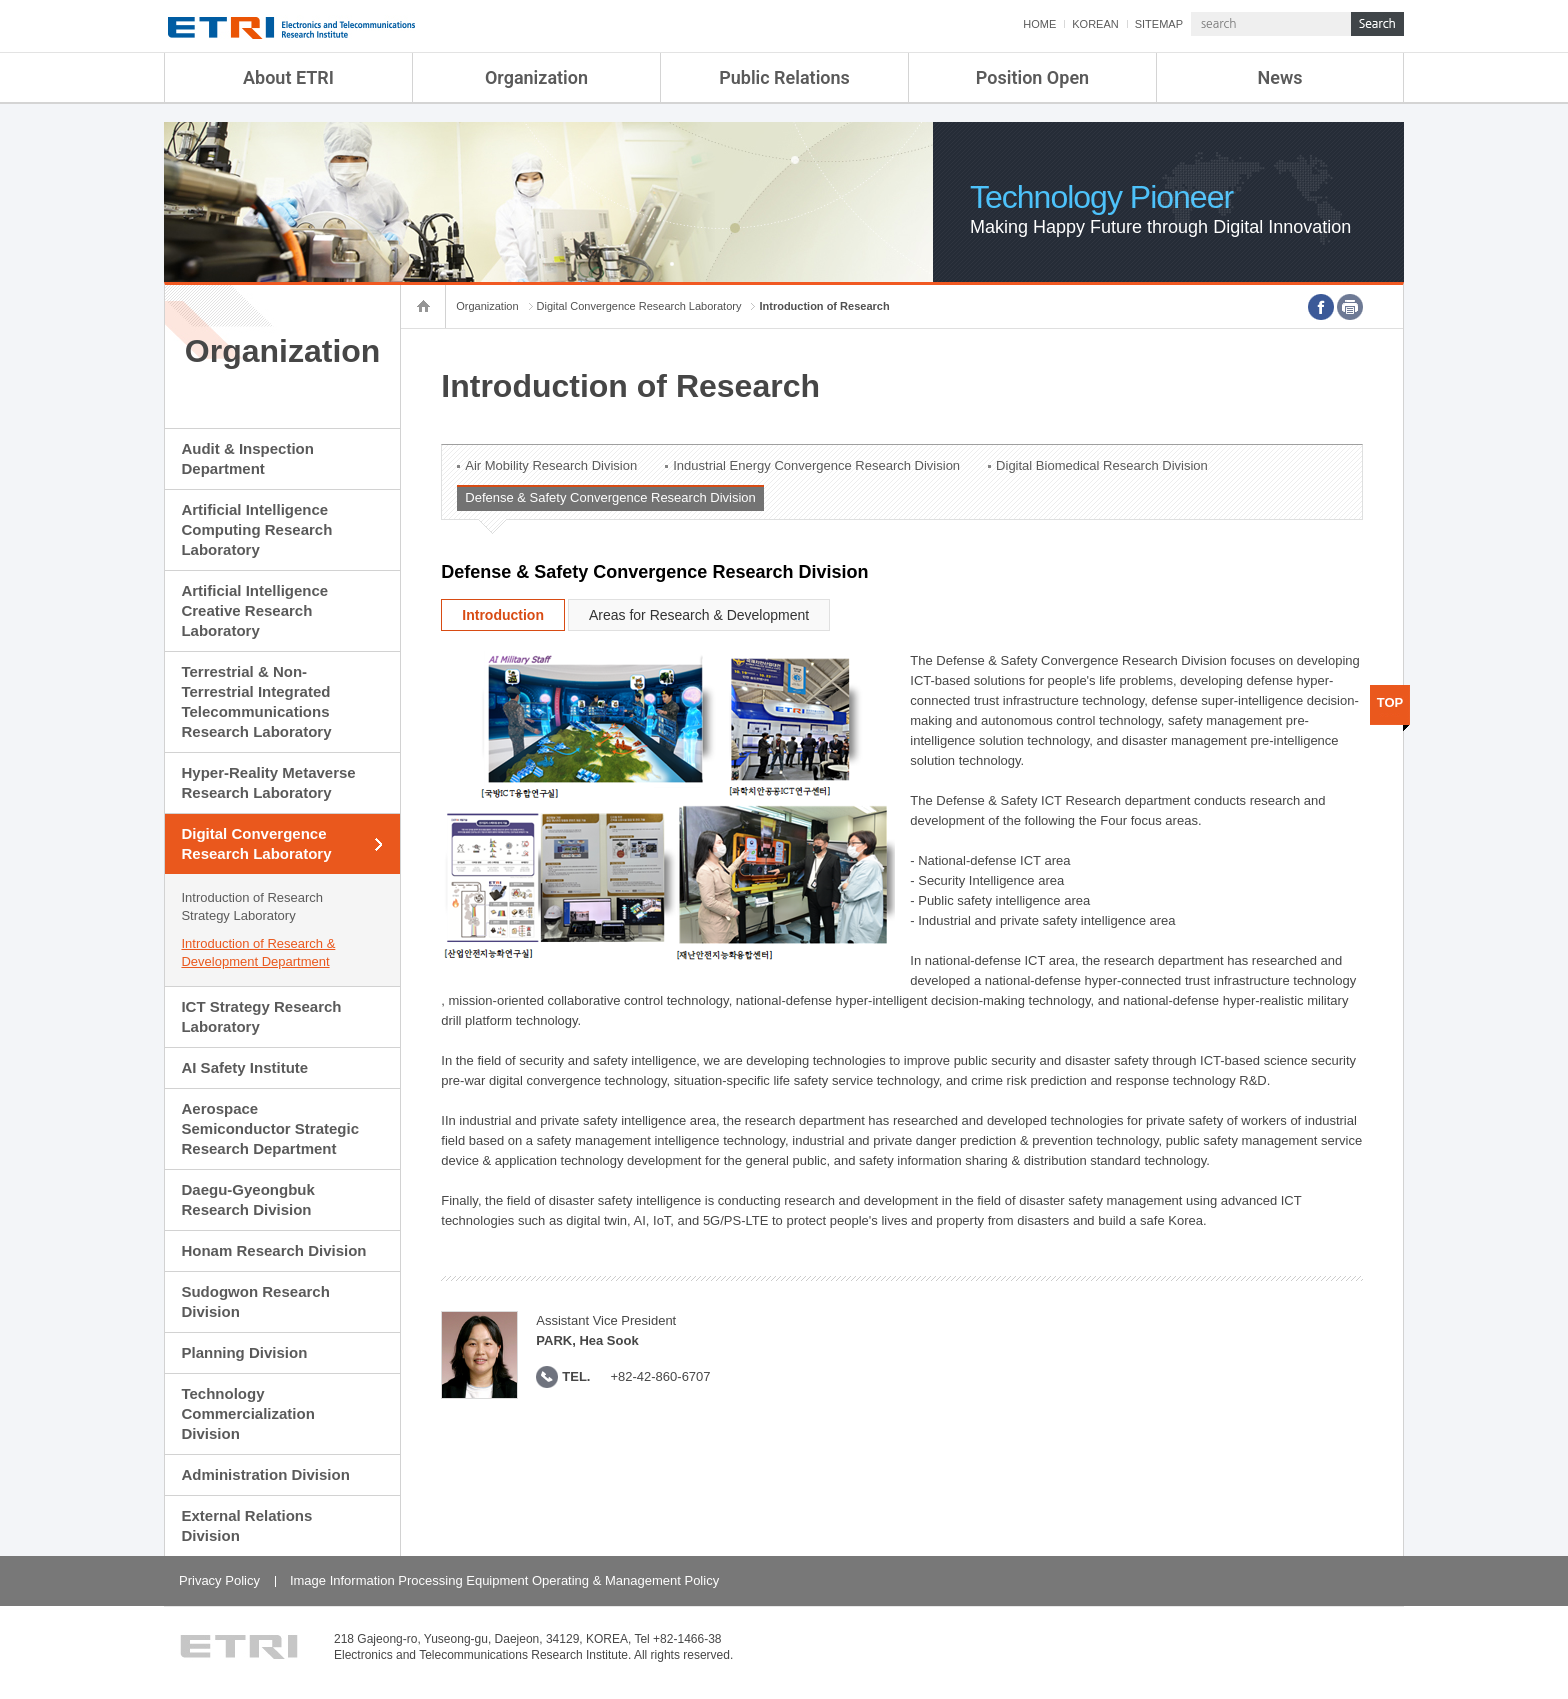 The height and width of the screenshot is (1699, 1568). What do you see at coordinates (699, 615) in the screenshot?
I see `Areas for Research & Development` at bounding box center [699, 615].